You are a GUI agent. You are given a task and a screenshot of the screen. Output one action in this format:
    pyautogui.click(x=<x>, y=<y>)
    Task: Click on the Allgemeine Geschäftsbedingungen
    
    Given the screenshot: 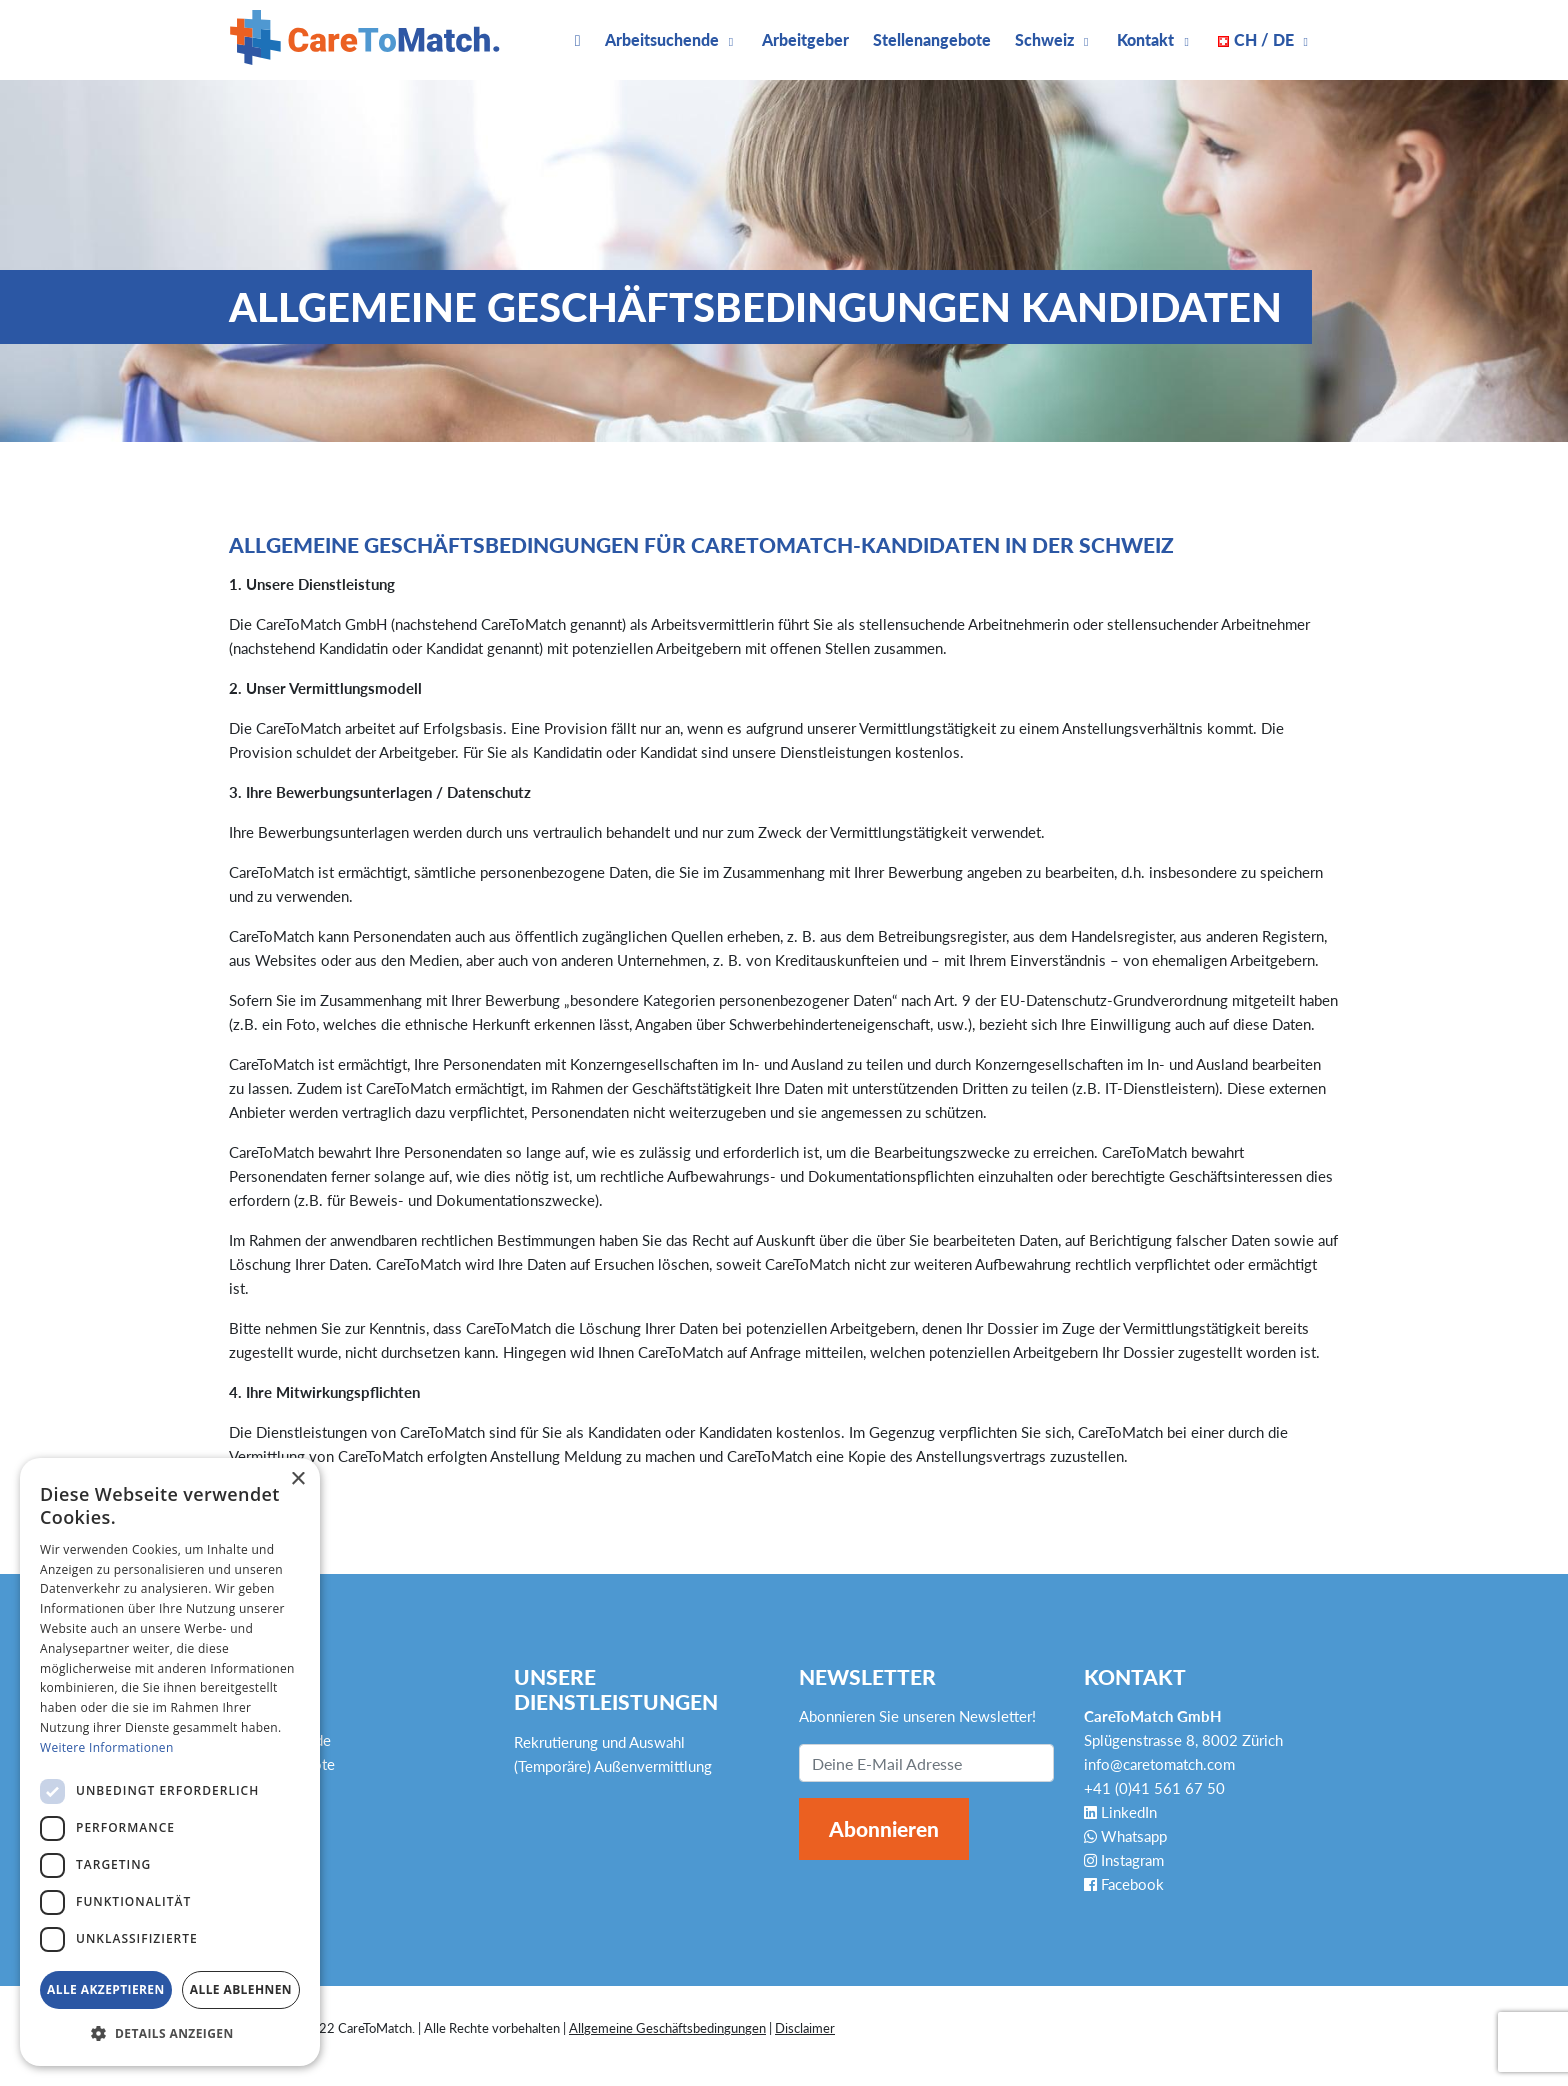 What is the action you would take?
    pyautogui.click(x=667, y=2028)
    